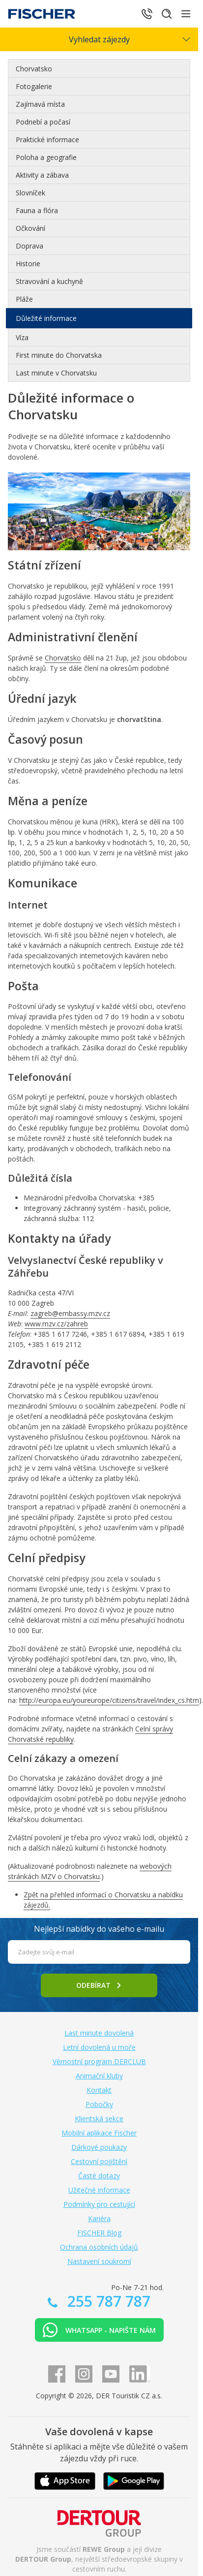 Image resolution: width=203 pixels, height=2576 pixels. I want to click on 255 787 787, so click(106, 2301).